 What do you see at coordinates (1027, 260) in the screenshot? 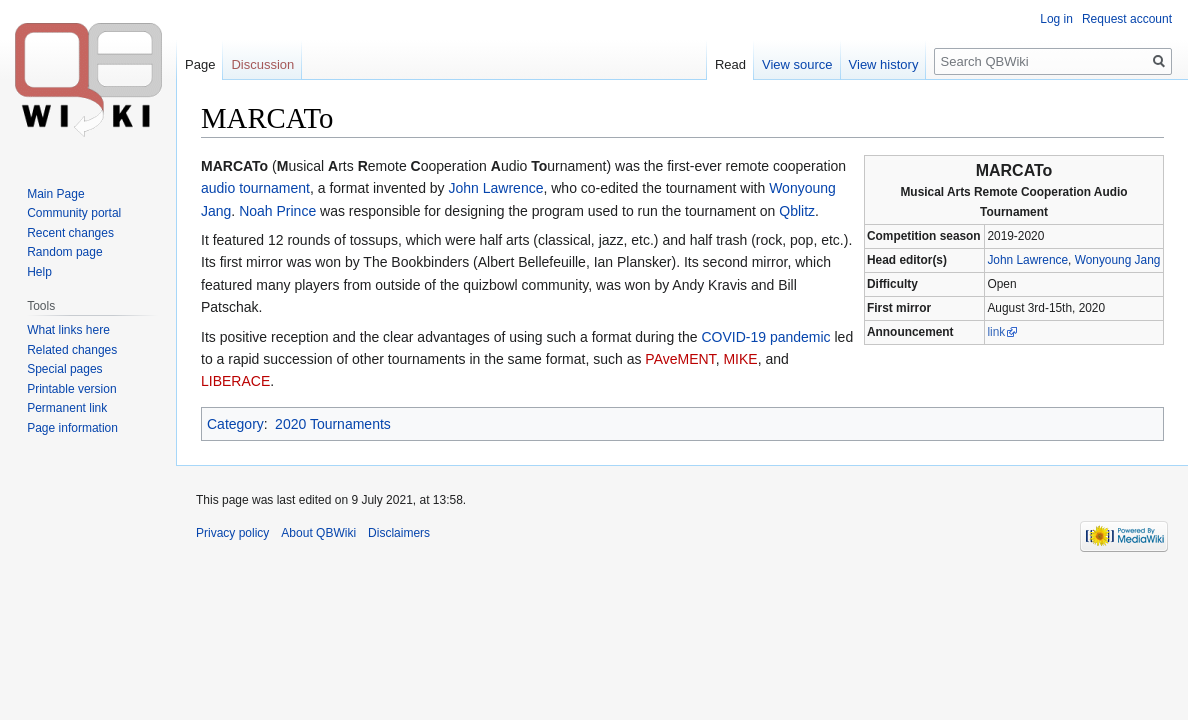
I see `John Lawrence` at bounding box center [1027, 260].